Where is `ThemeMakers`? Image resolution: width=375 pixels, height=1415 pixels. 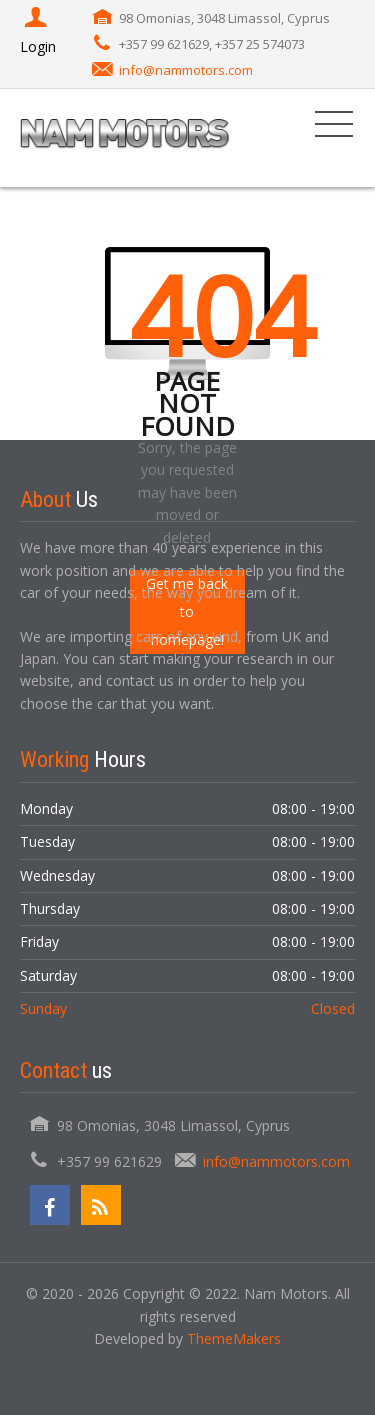
ThemeMakers is located at coordinates (234, 1338).